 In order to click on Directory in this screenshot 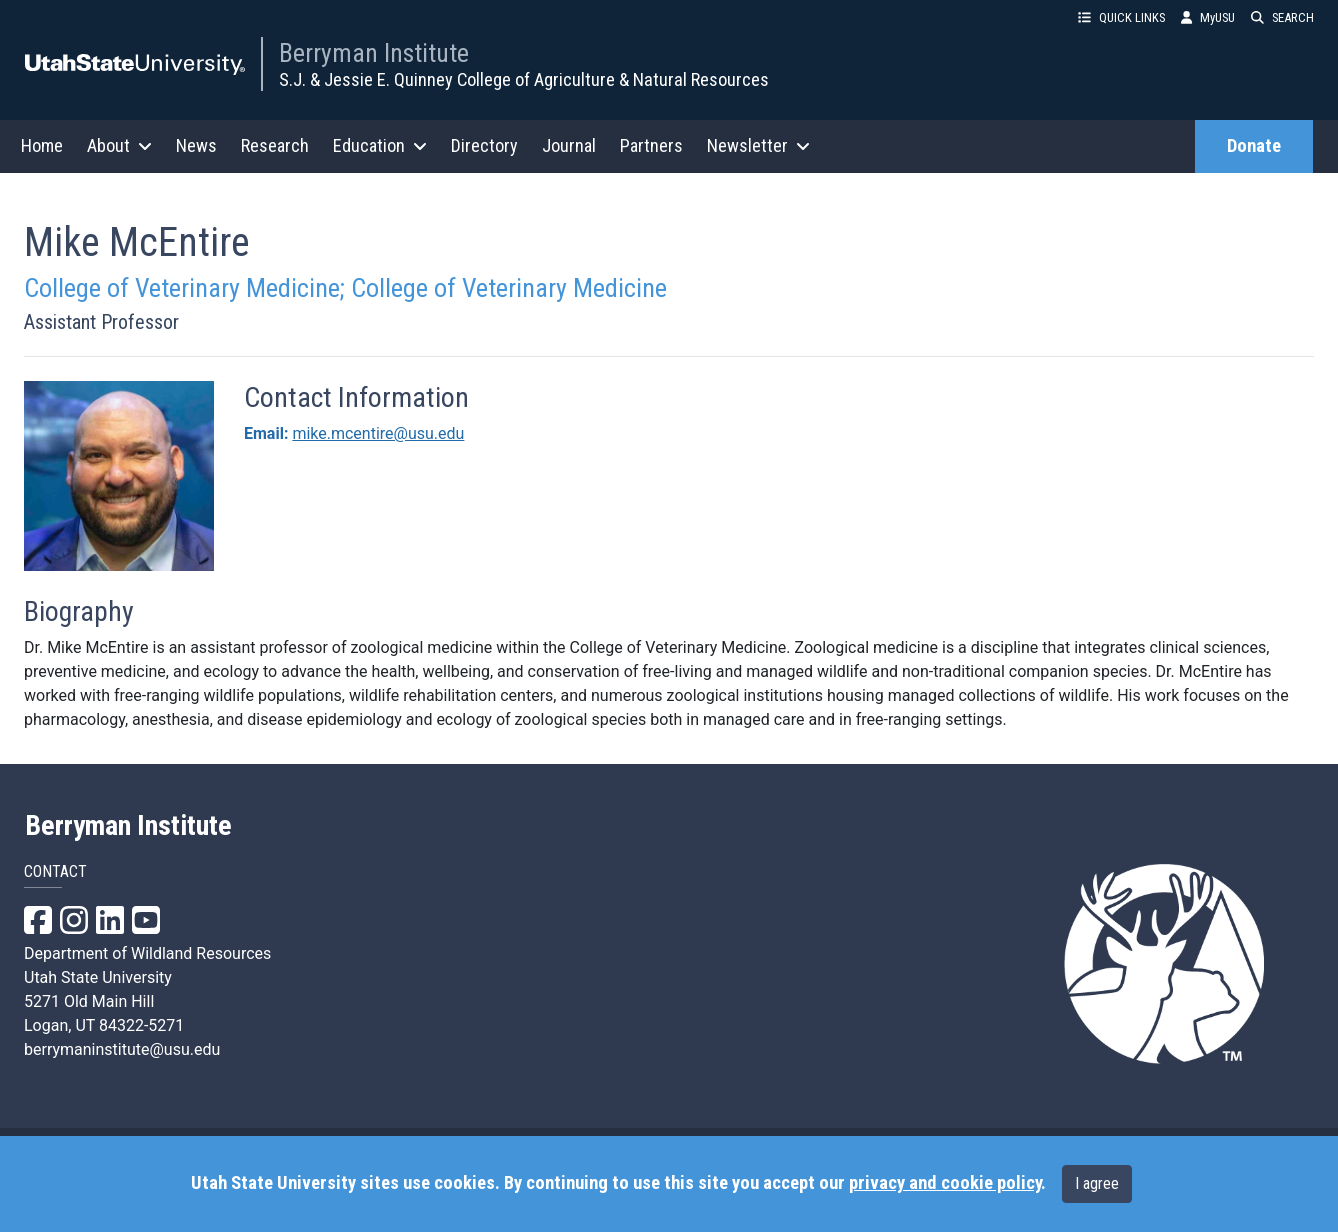, I will do `click(484, 145)`.